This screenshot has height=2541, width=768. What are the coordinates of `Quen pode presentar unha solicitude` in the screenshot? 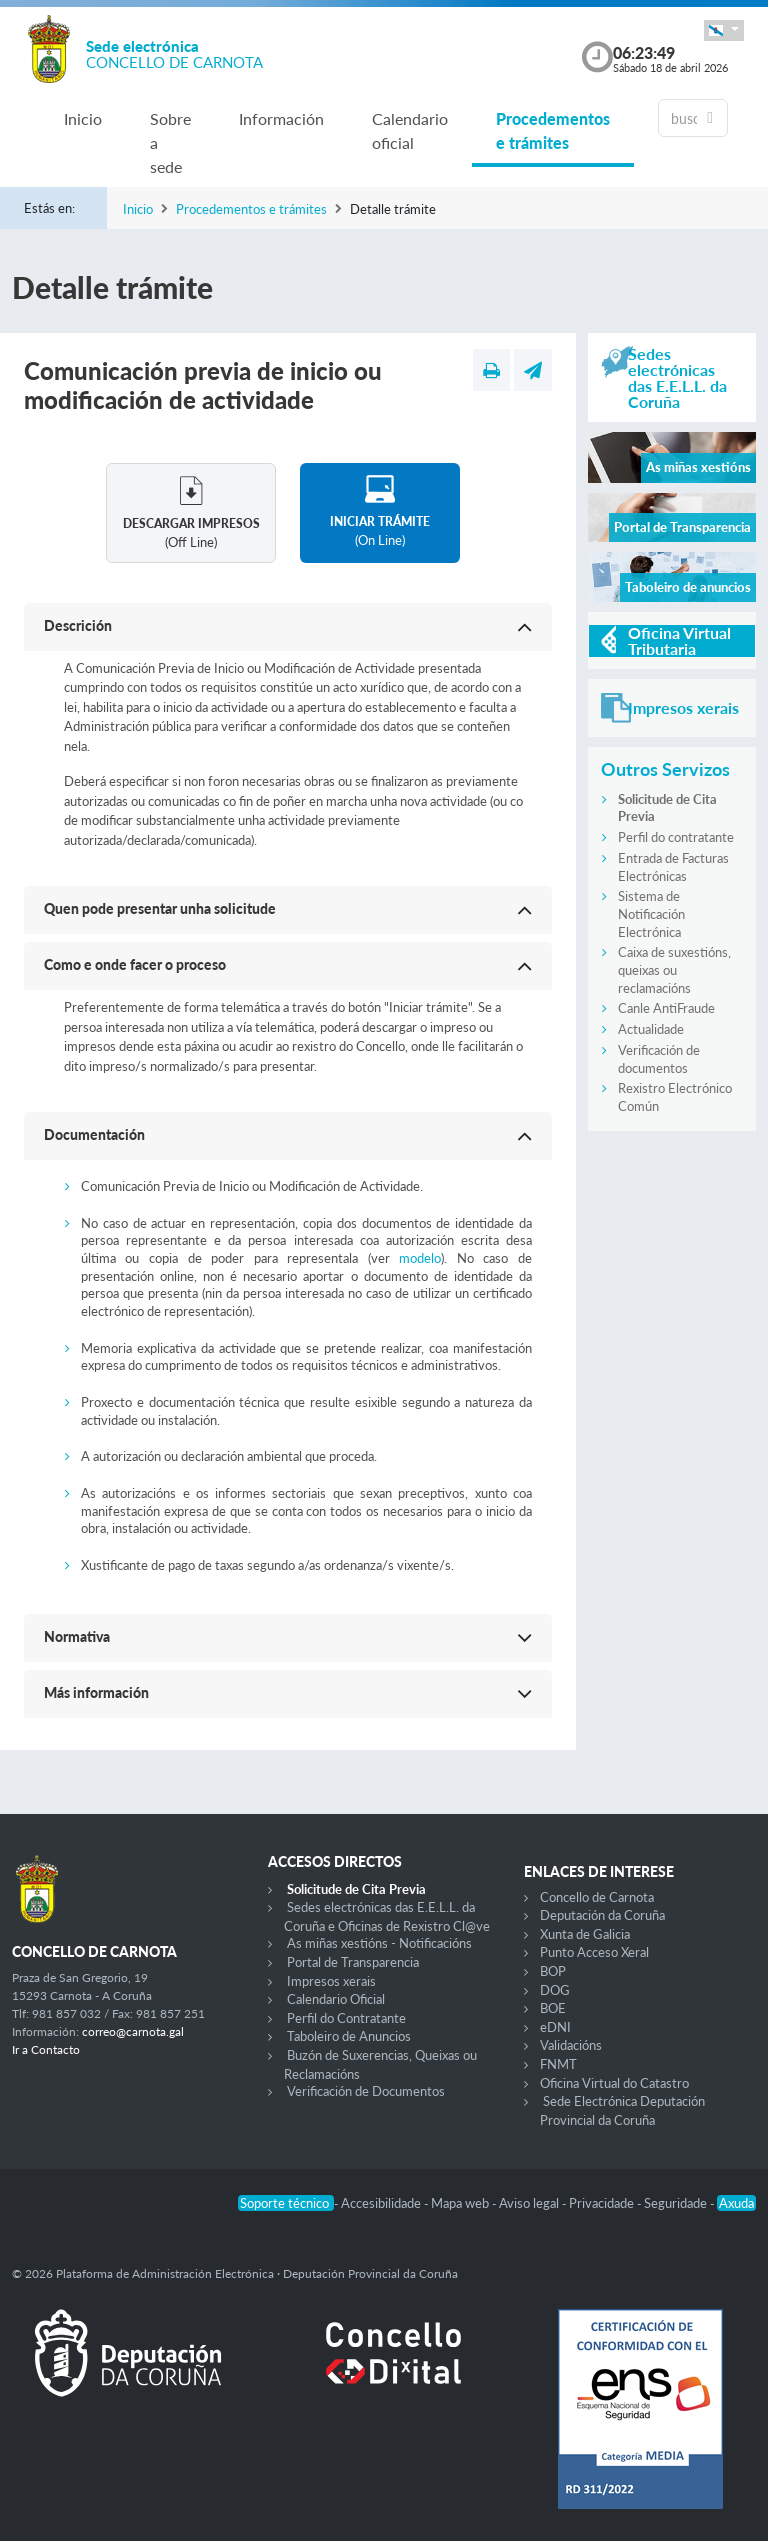 It's located at (160, 908).